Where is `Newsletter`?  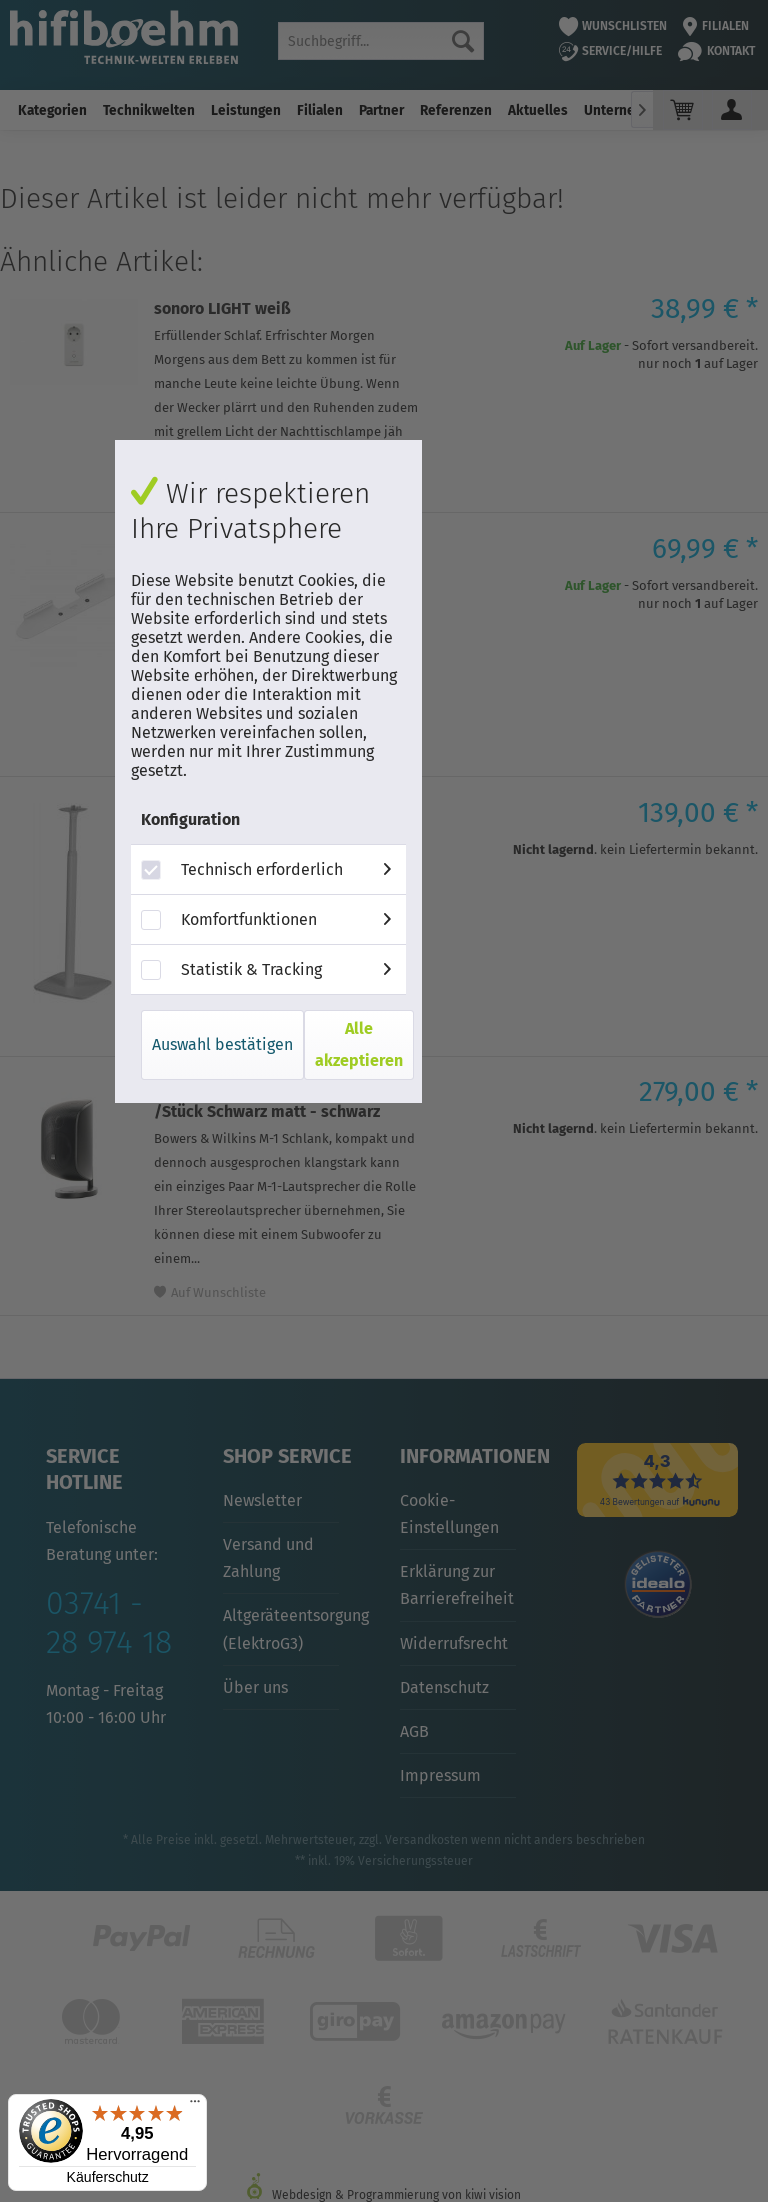
Newsletter is located at coordinates (262, 1500).